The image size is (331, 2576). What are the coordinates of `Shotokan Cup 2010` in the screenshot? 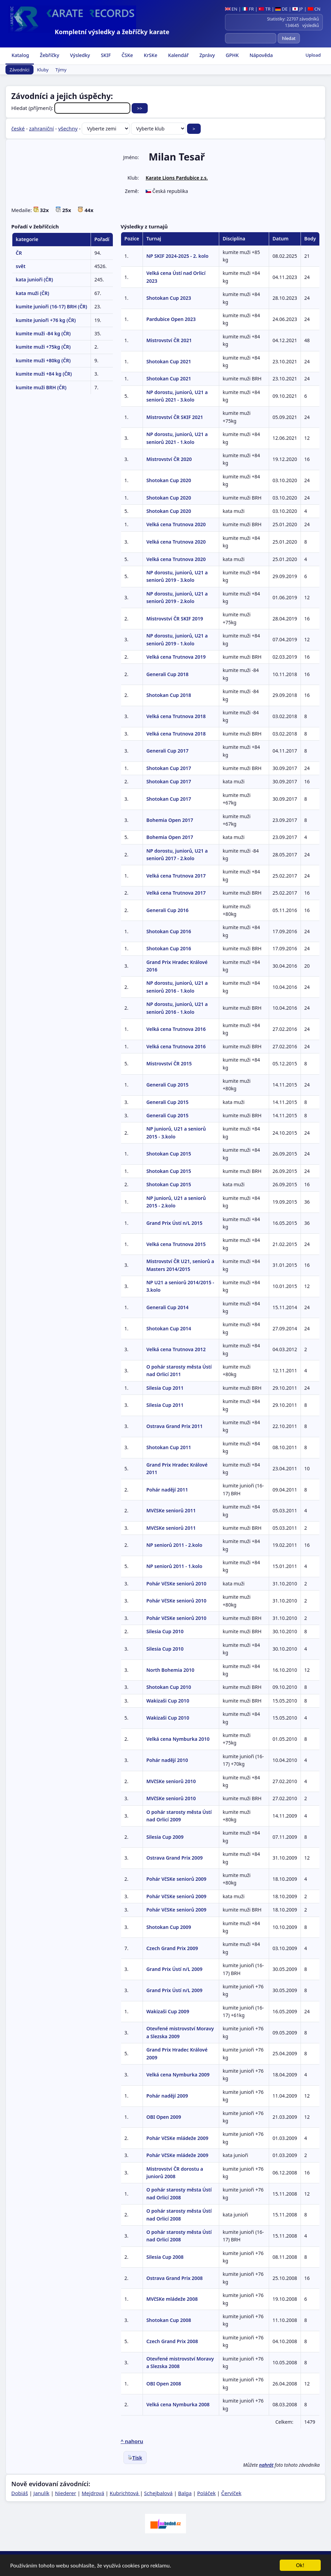 It's located at (168, 1687).